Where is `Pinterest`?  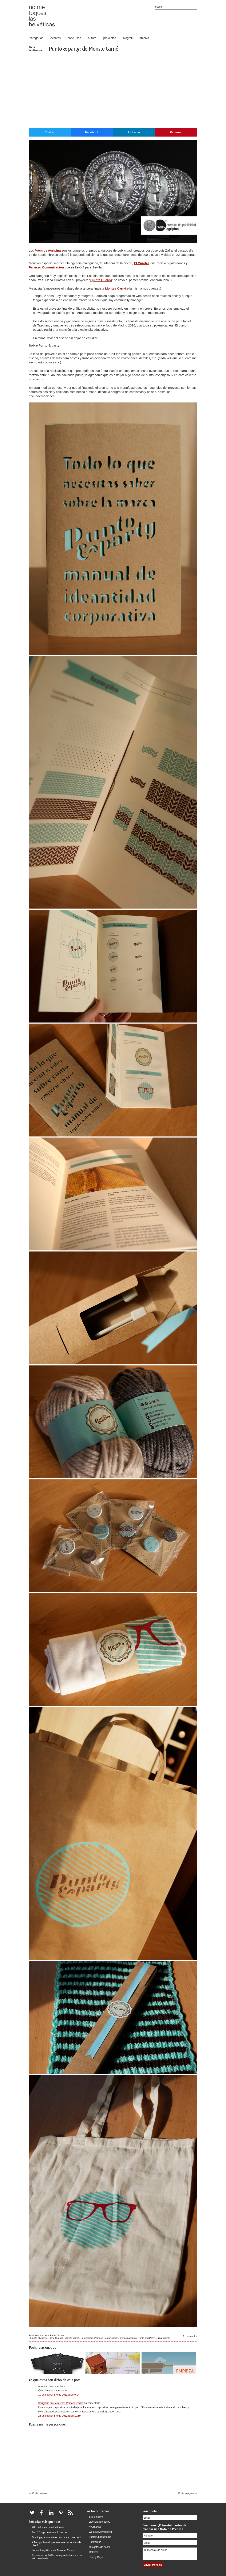 Pinterest is located at coordinates (176, 132).